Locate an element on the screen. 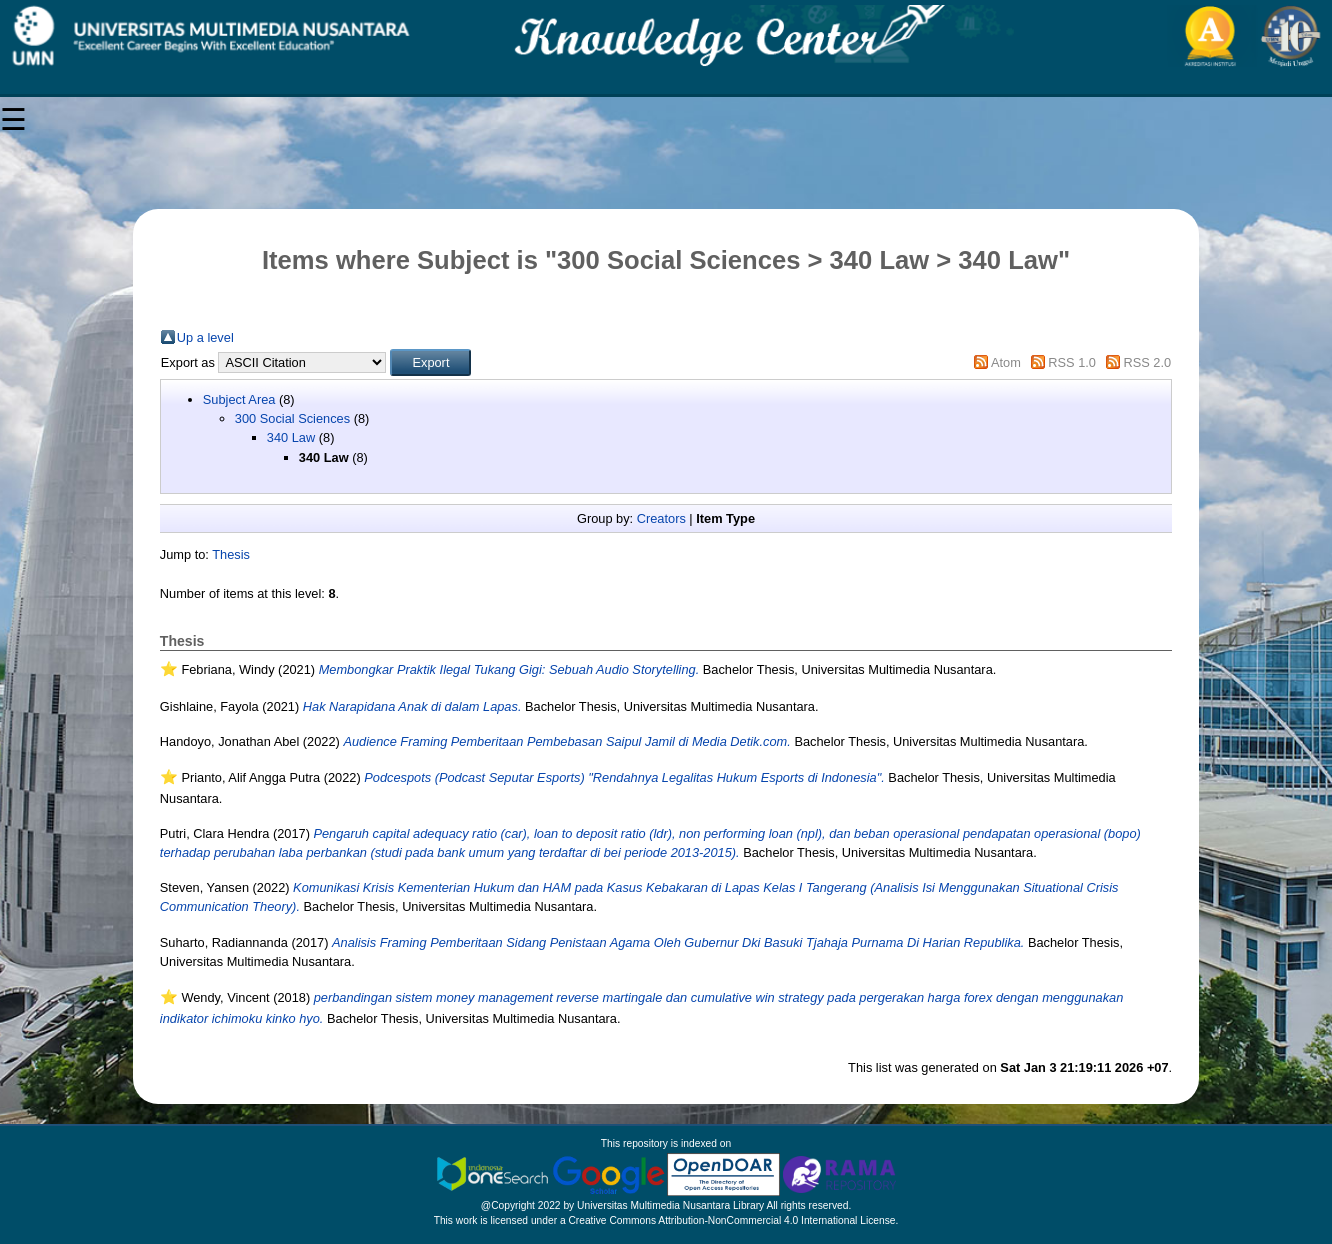  RSS 1.0 is located at coordinates (1072, 362).